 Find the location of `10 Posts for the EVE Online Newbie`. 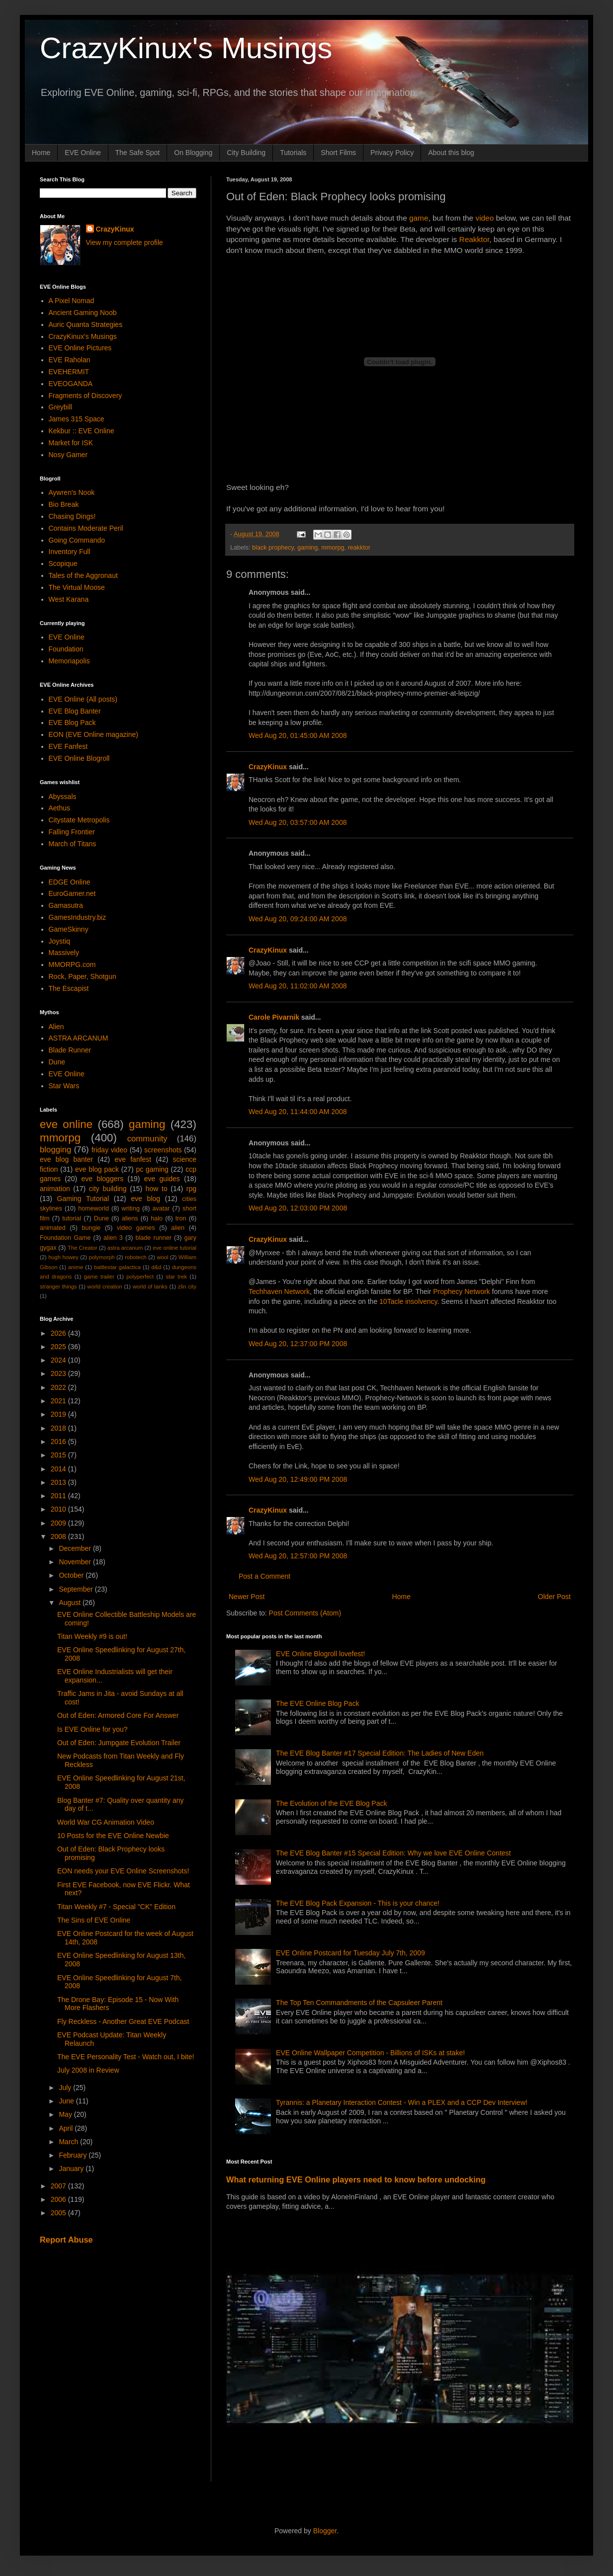

10 Posts for the EVE Online Newbie is located at coordinates (113, 1836).